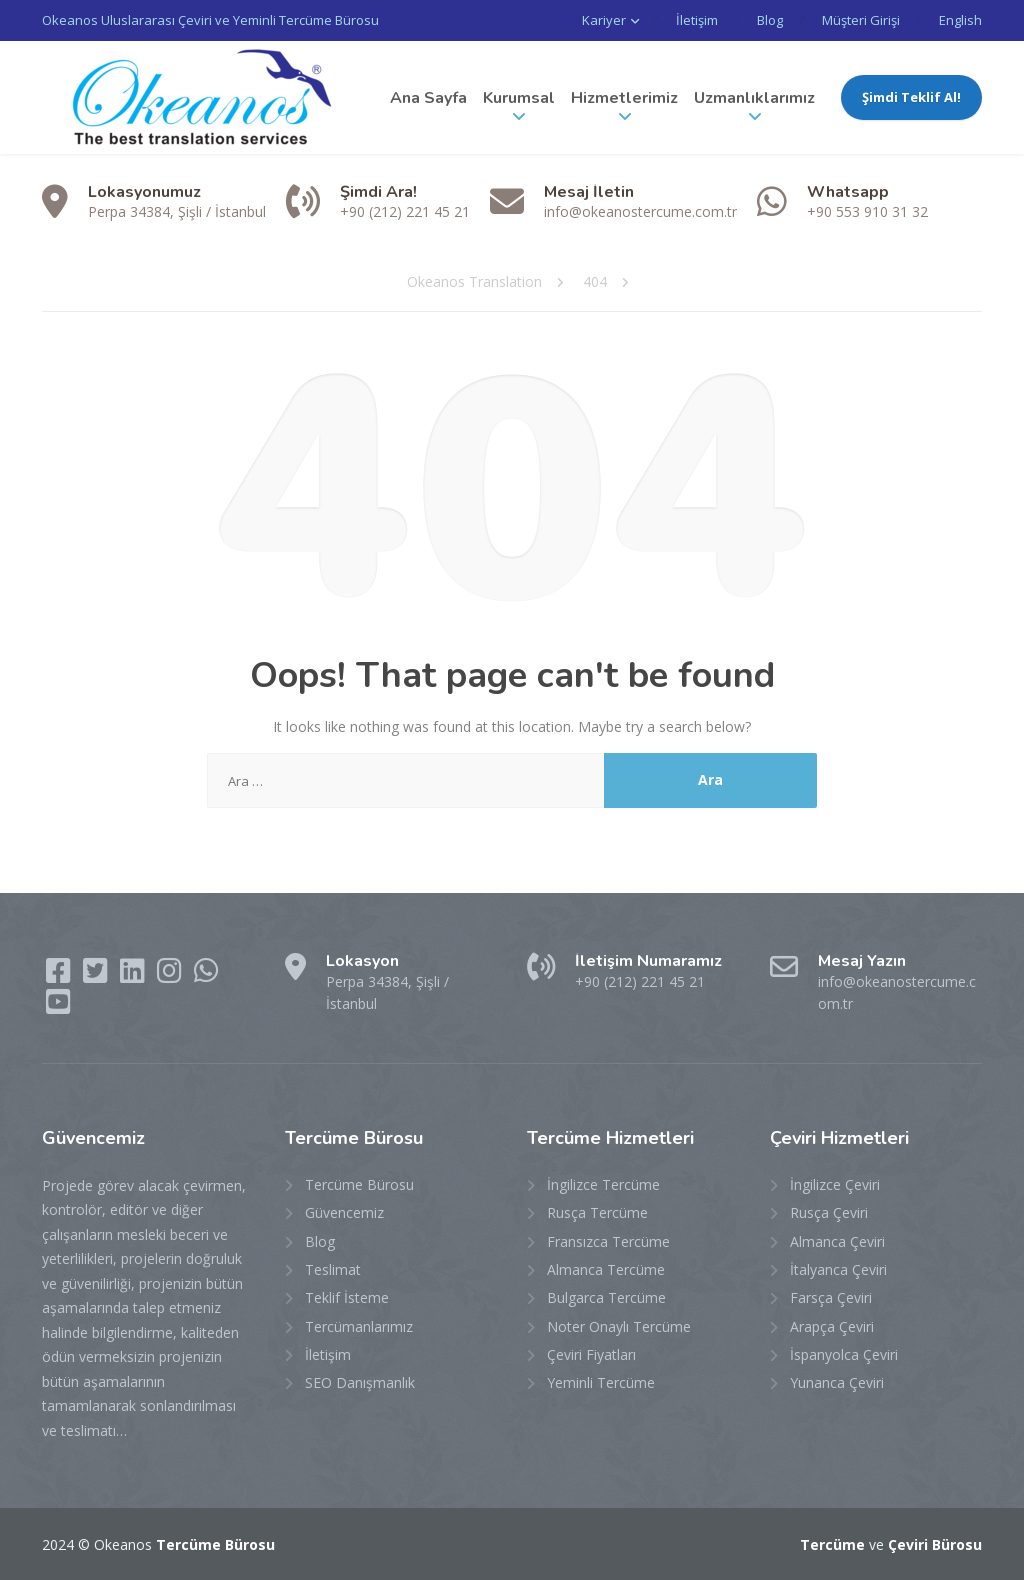  I want to click on İngilizce Çeviri, so click(835, 1184).